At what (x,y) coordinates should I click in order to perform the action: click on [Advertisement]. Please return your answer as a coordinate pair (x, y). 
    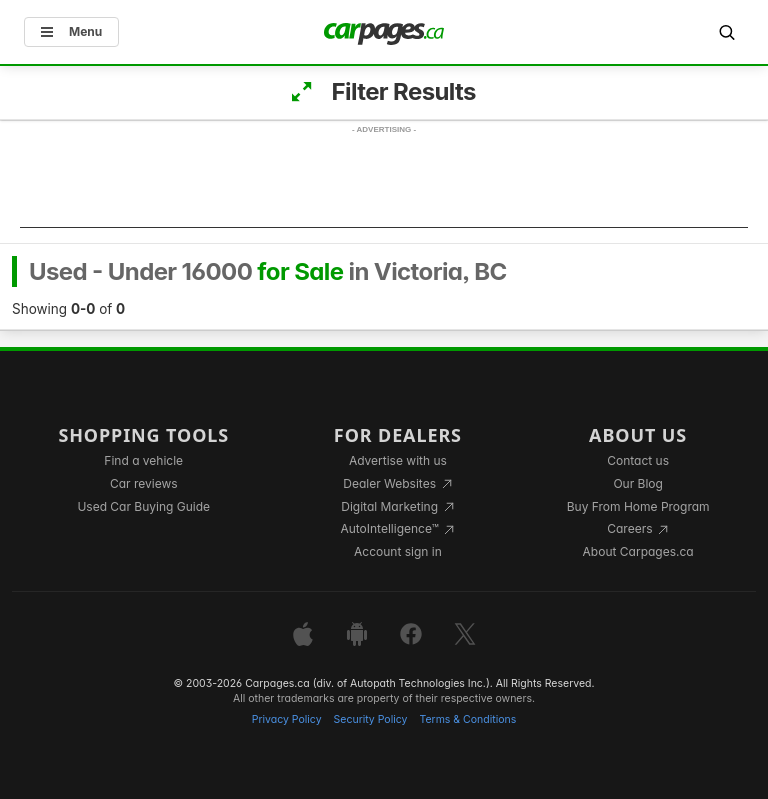
    Looking at the image, I should click on (384, 183).